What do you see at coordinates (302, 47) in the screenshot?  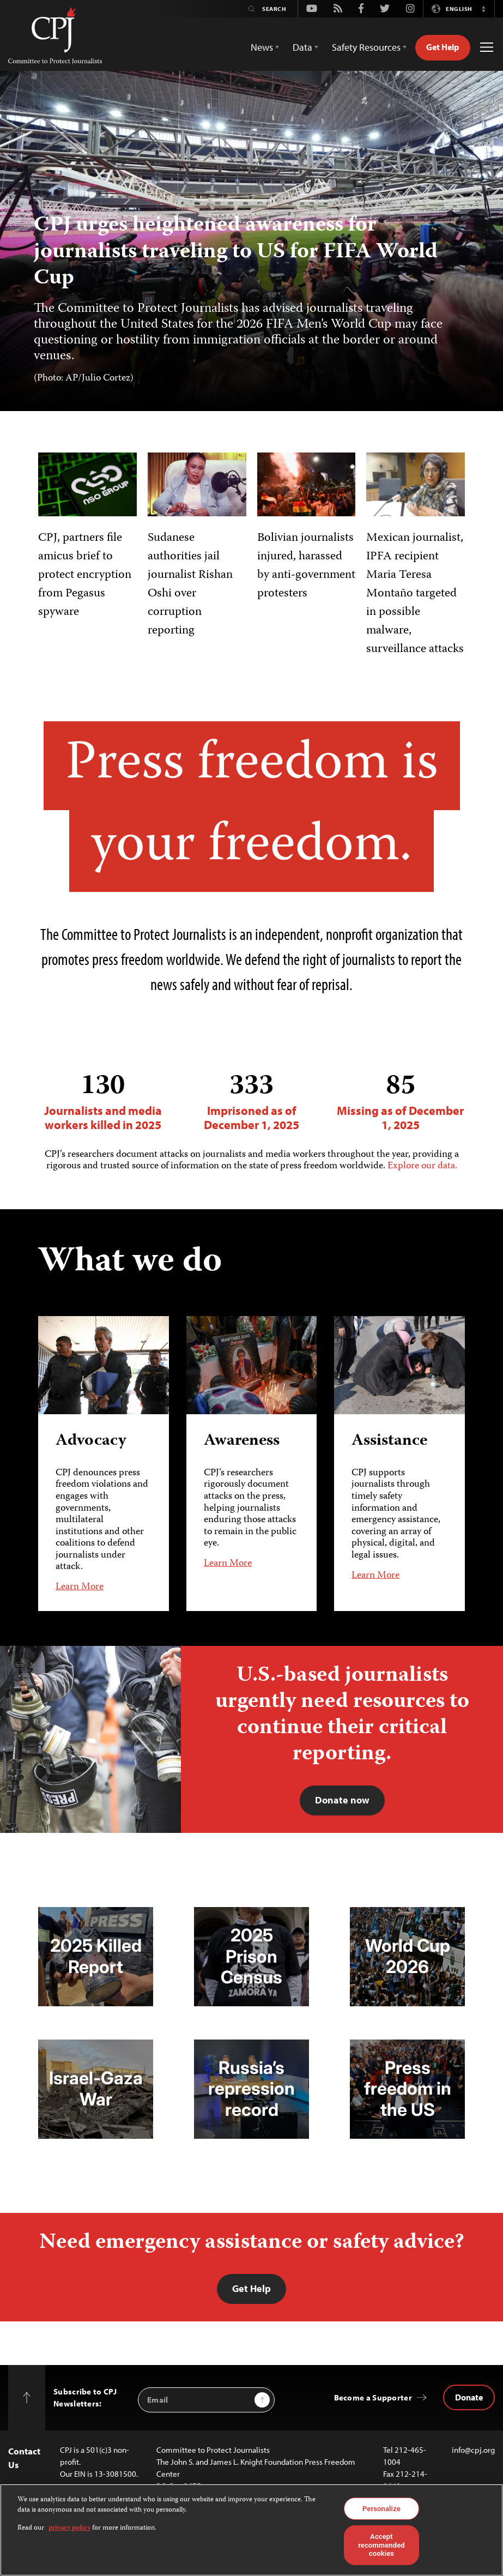 I see `Data [button]` at bounding box center [302, 47].